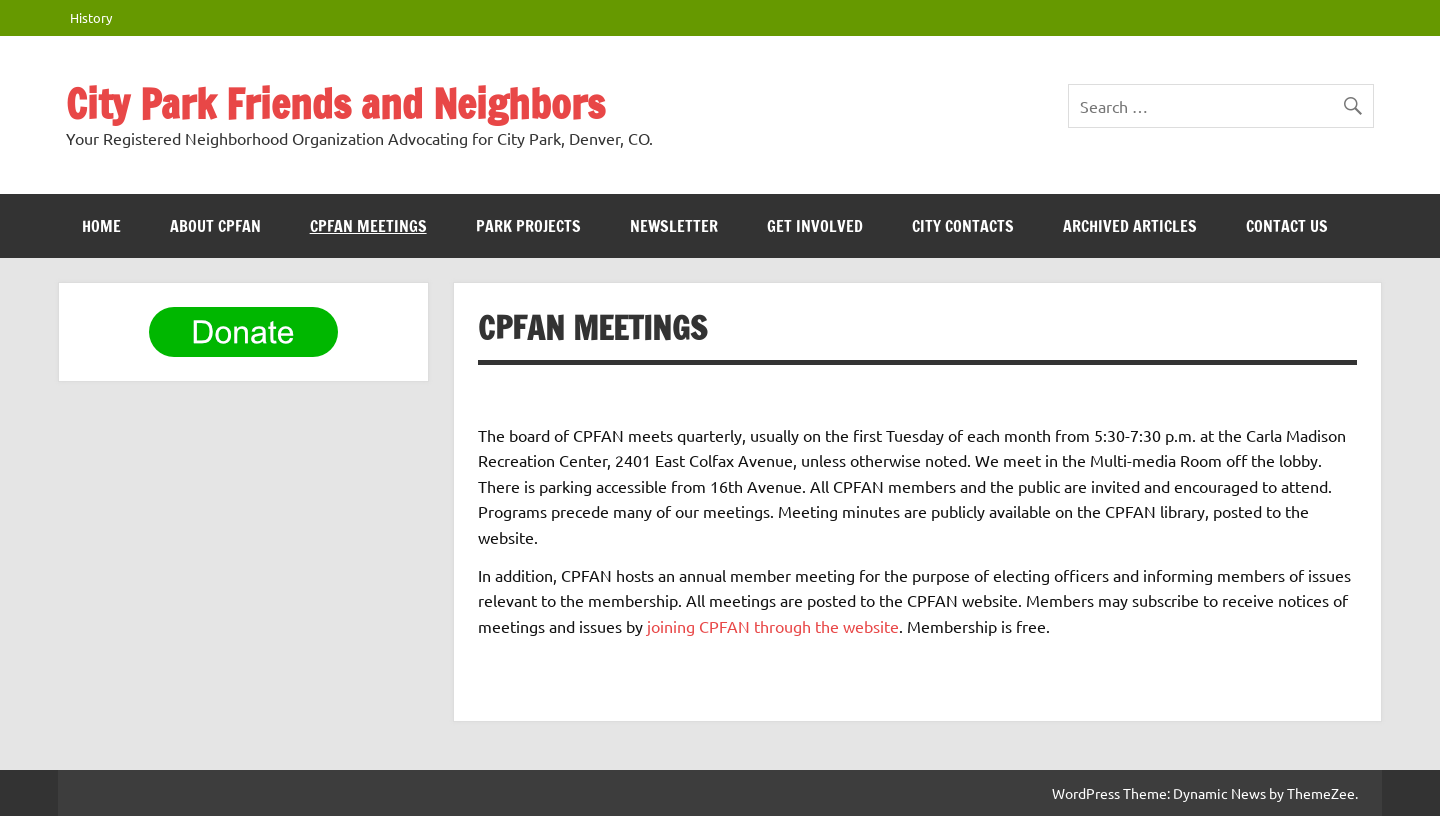 Image resolution: width=1440 pixels, height=816 pixels. Describe the element at coordinates (1287, 226) in the screenshot. I see `Contact Us` at that location.